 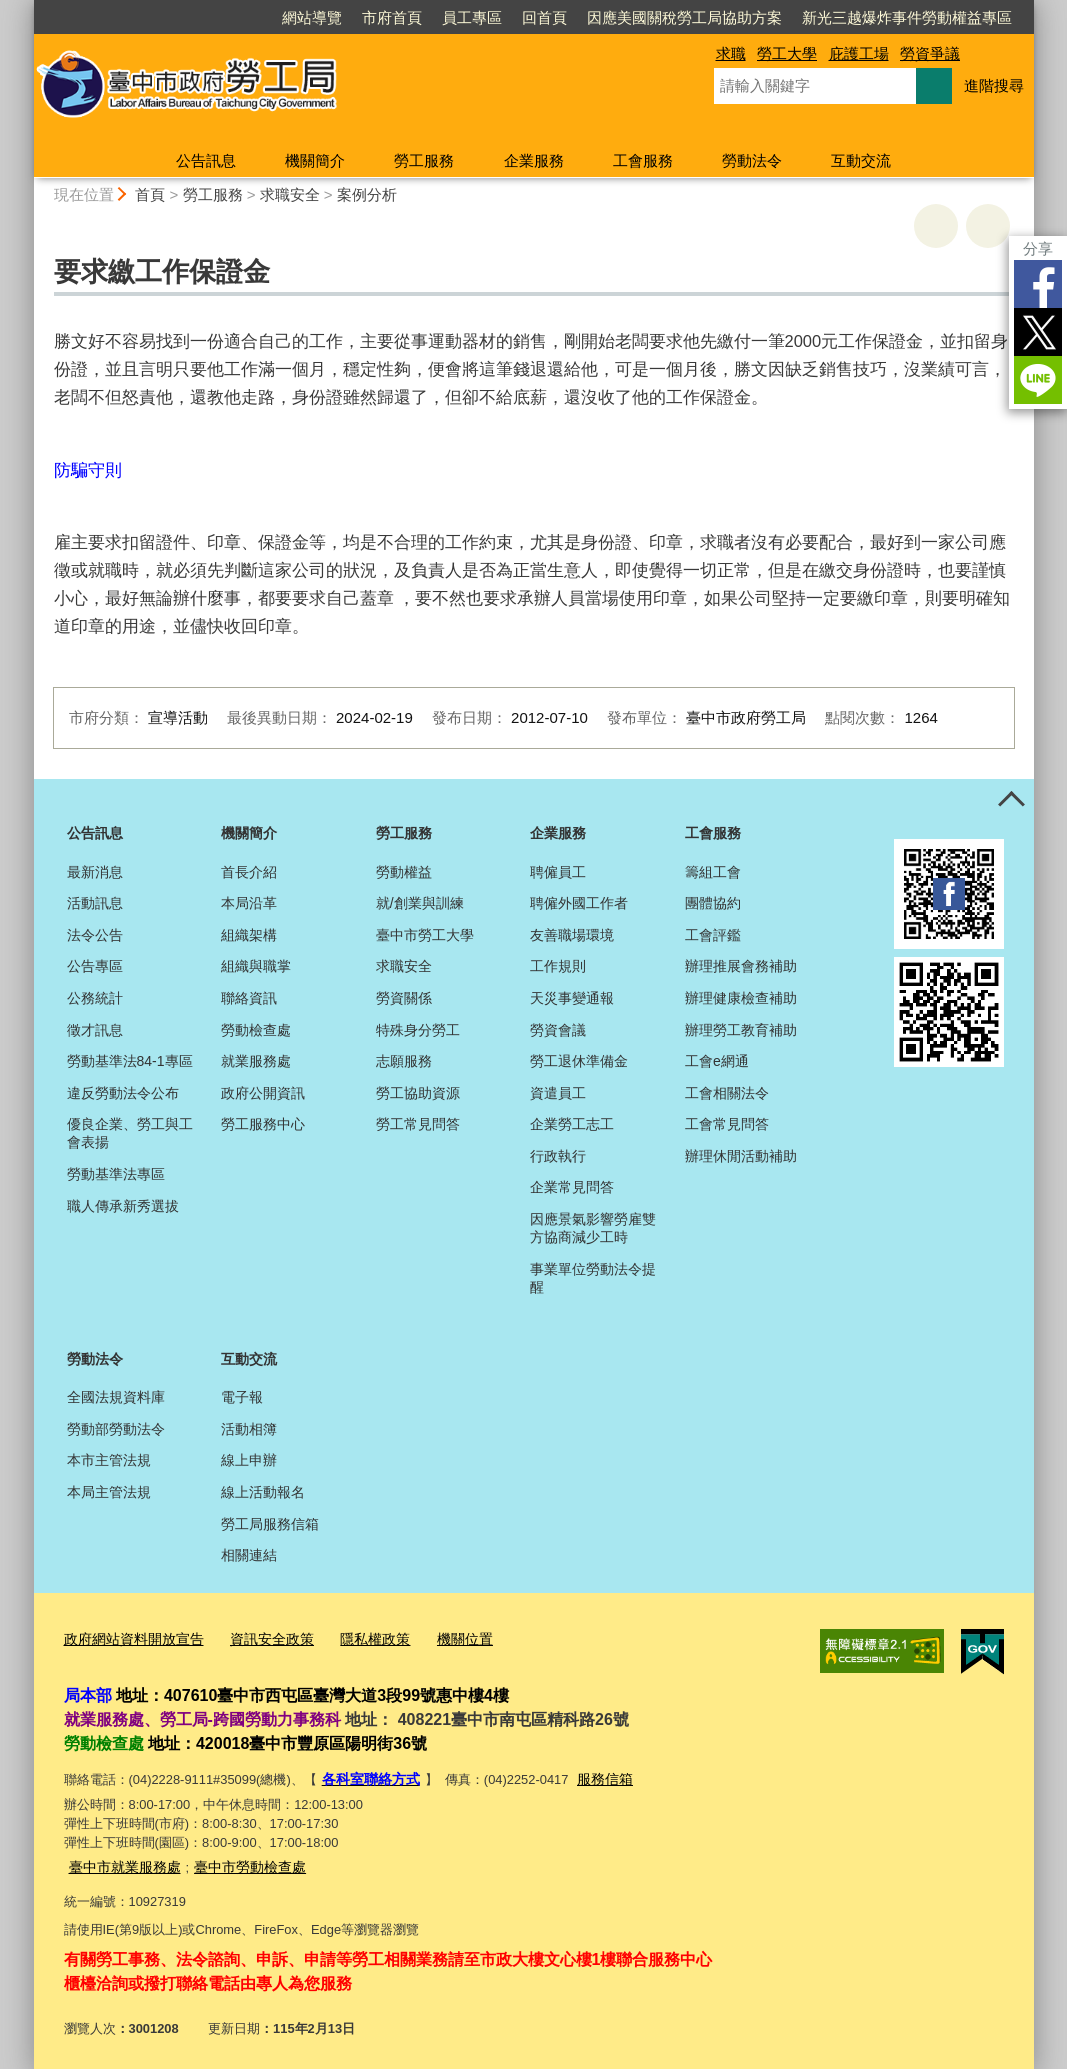 What do you see at coordinates (558, 872) in the screenshot?
I see `聘僱員工` at bounding box center [558, 872].